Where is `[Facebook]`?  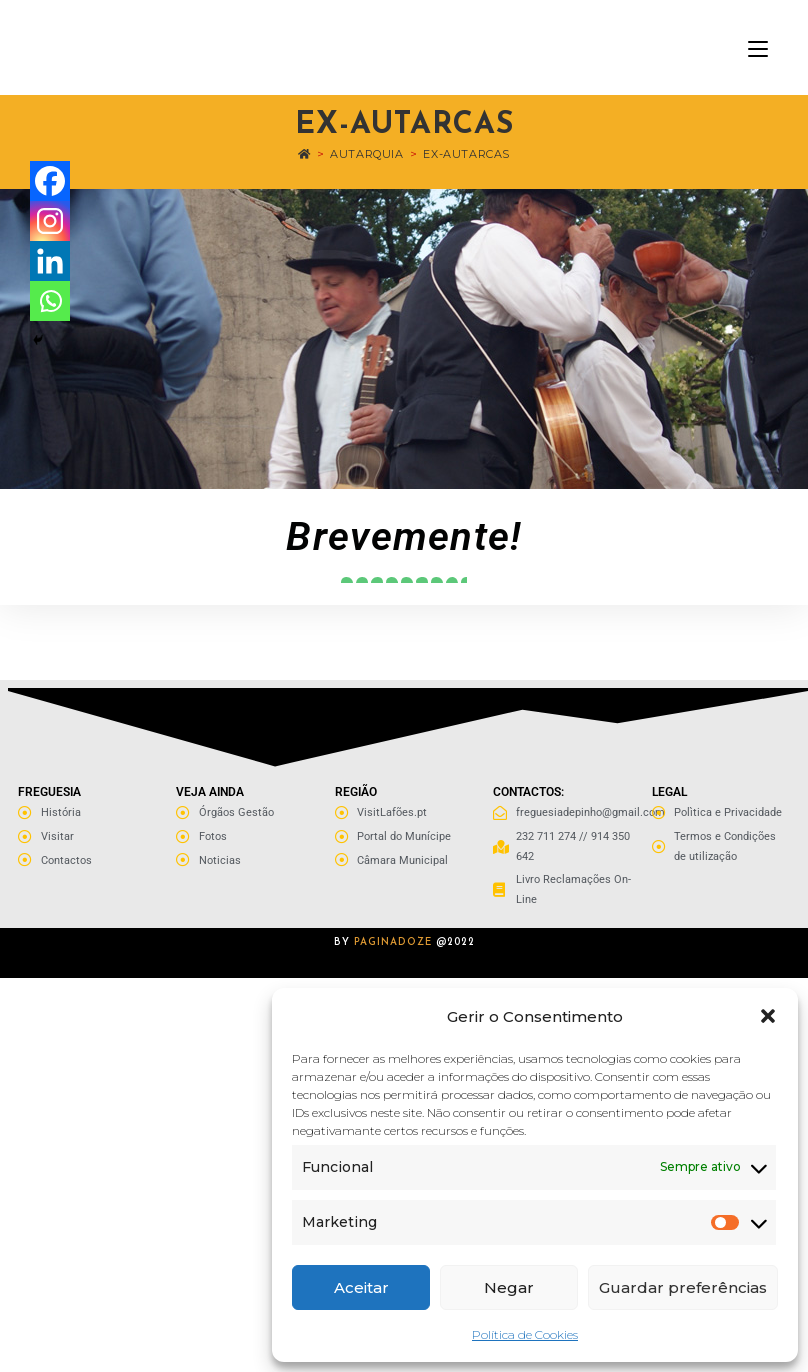 [Facebook] is located at coordinates (50, 181).